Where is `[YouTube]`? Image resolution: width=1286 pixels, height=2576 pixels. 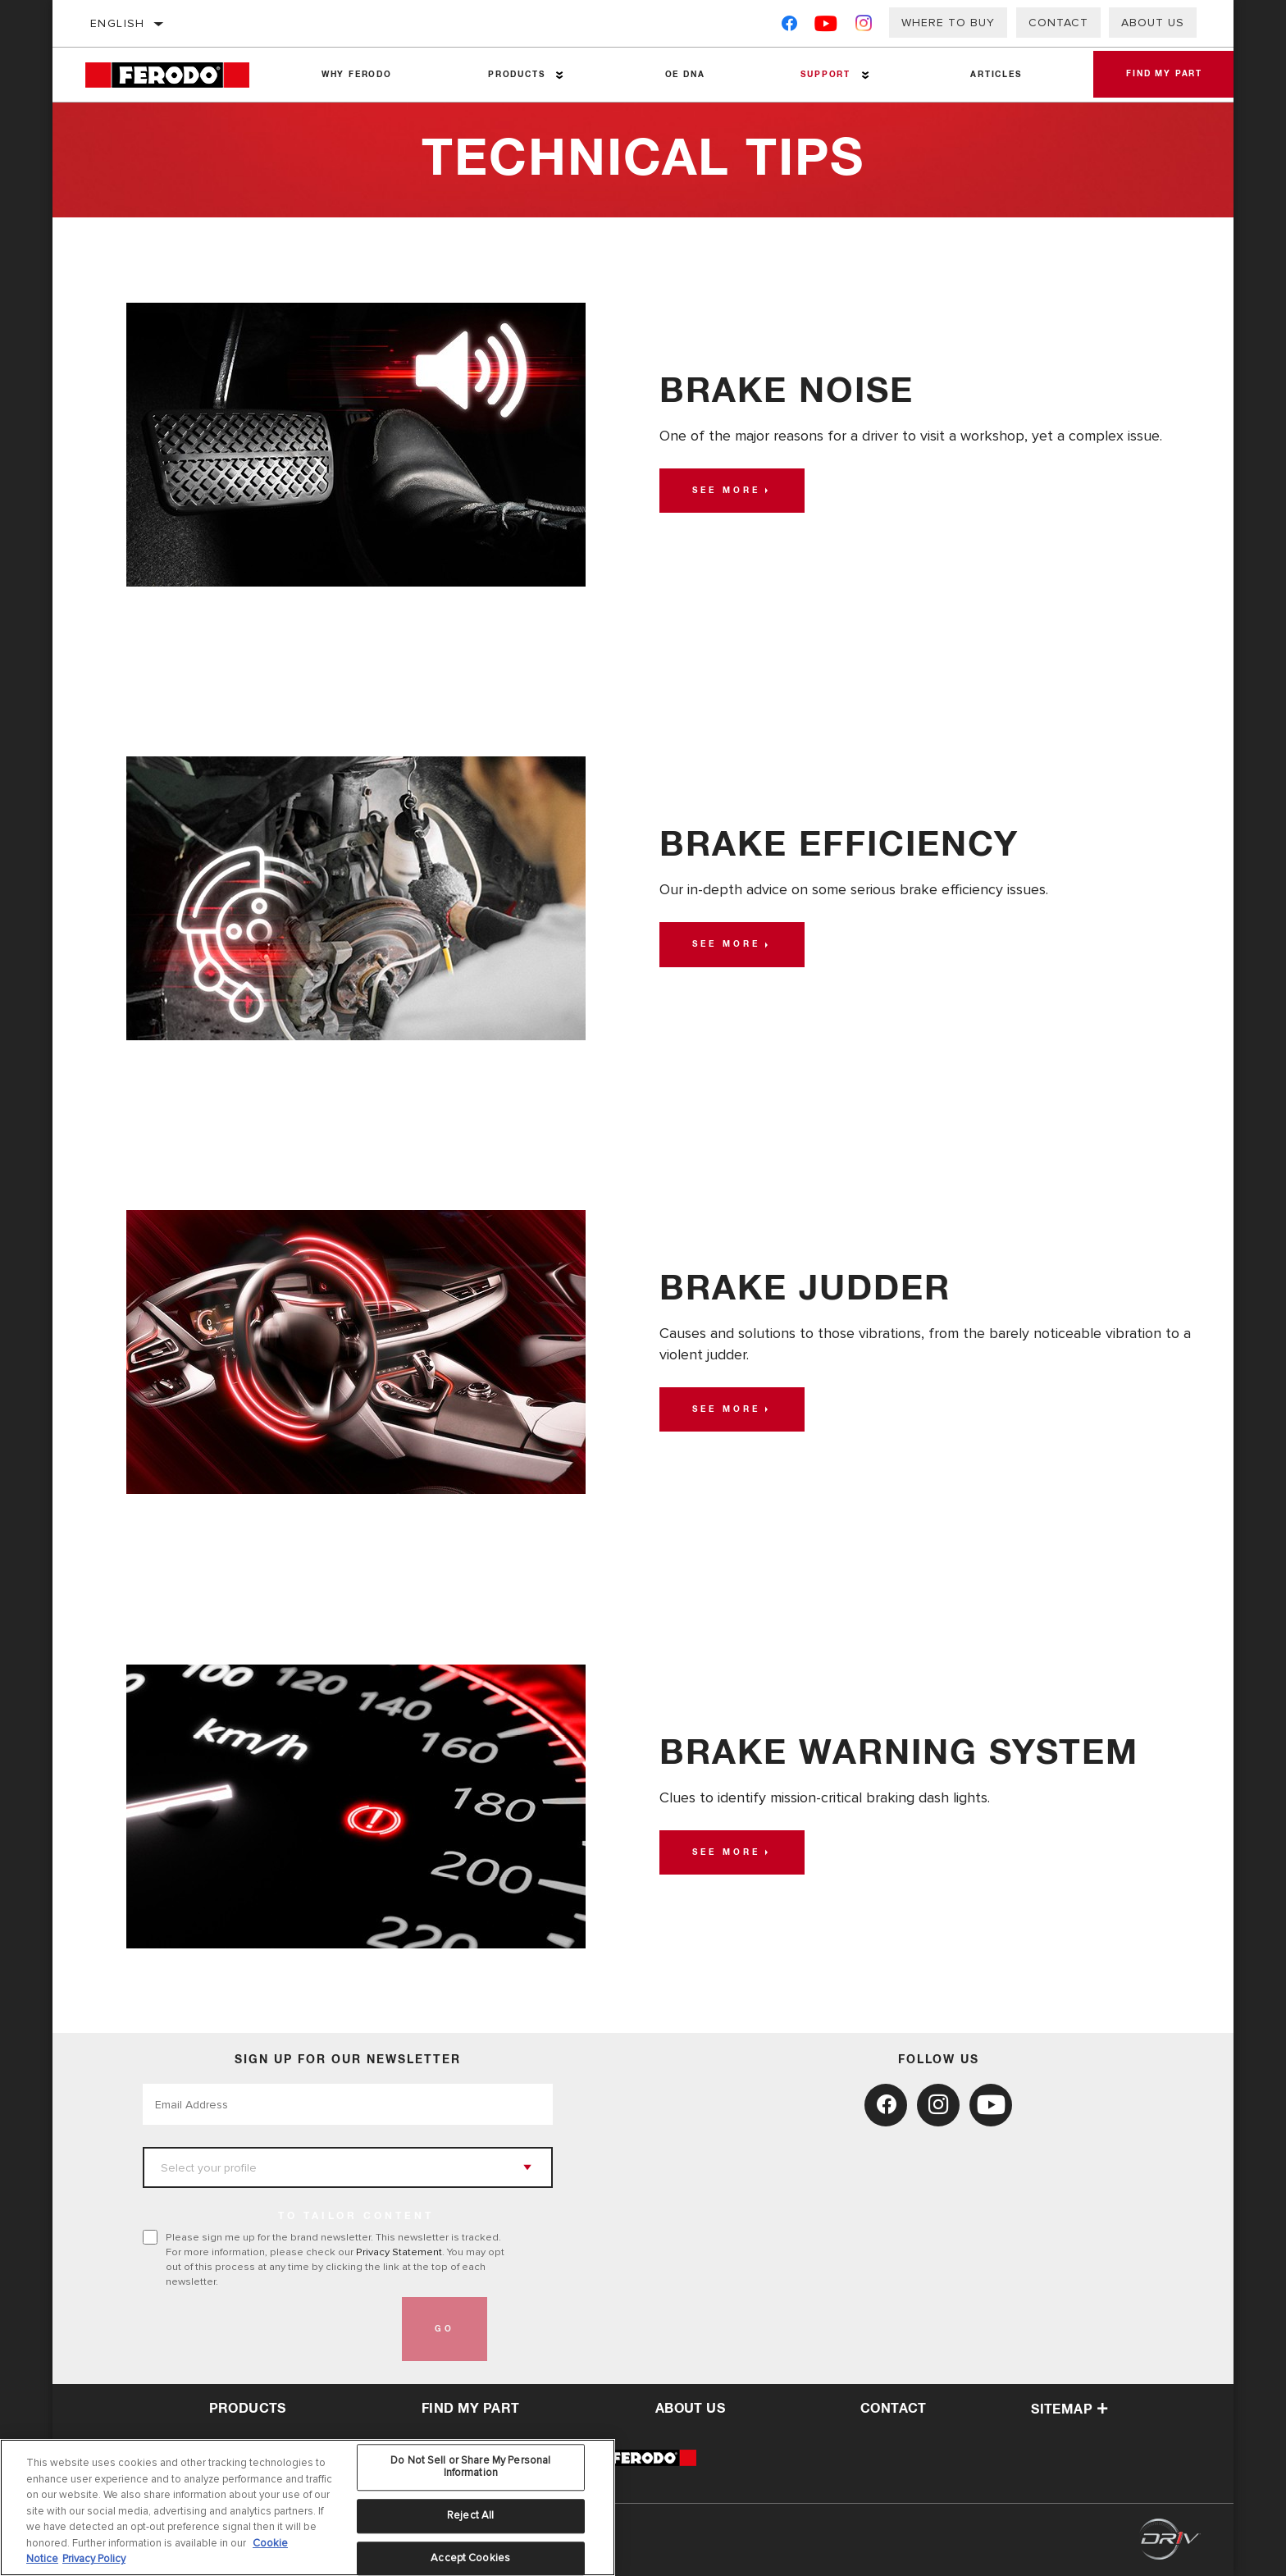
[YouTube] is located at coordinates (826, 27).